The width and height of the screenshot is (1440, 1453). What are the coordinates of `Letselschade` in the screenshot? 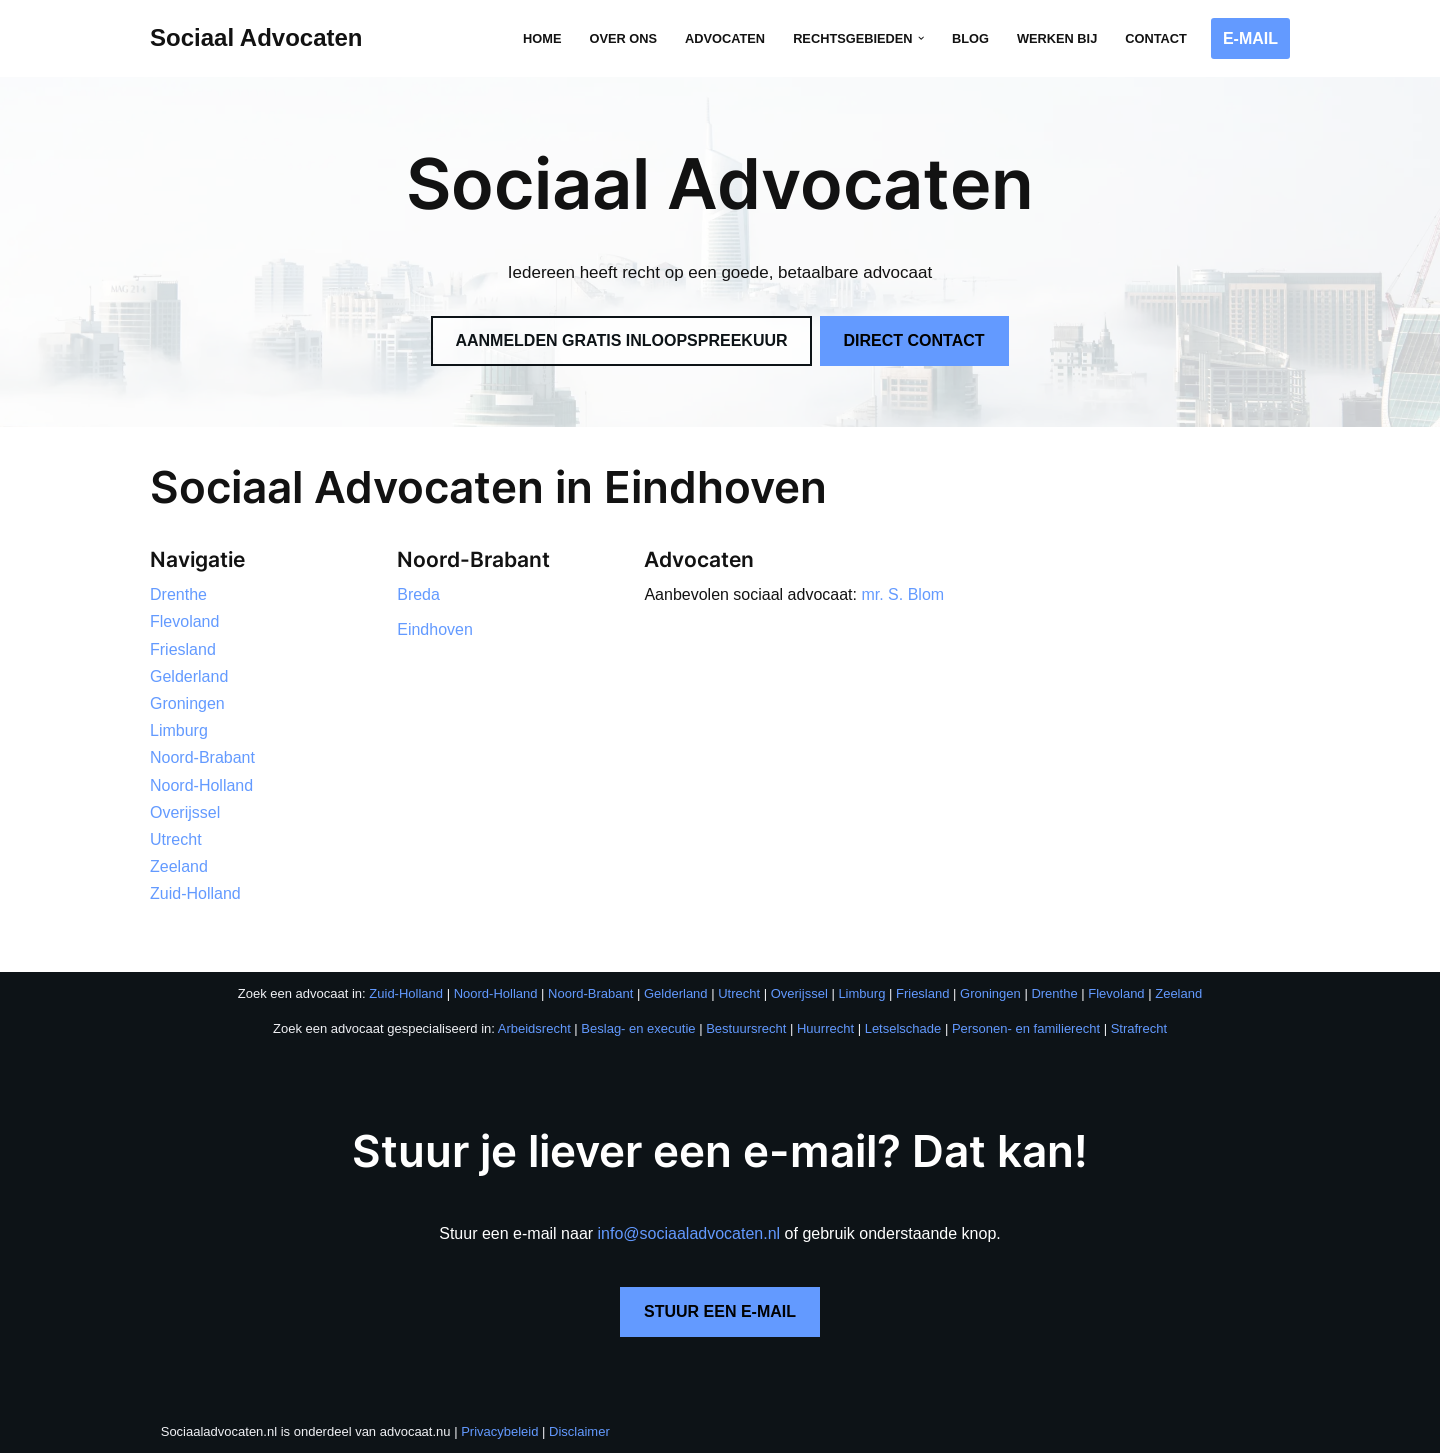 It's located at (903, 1028).